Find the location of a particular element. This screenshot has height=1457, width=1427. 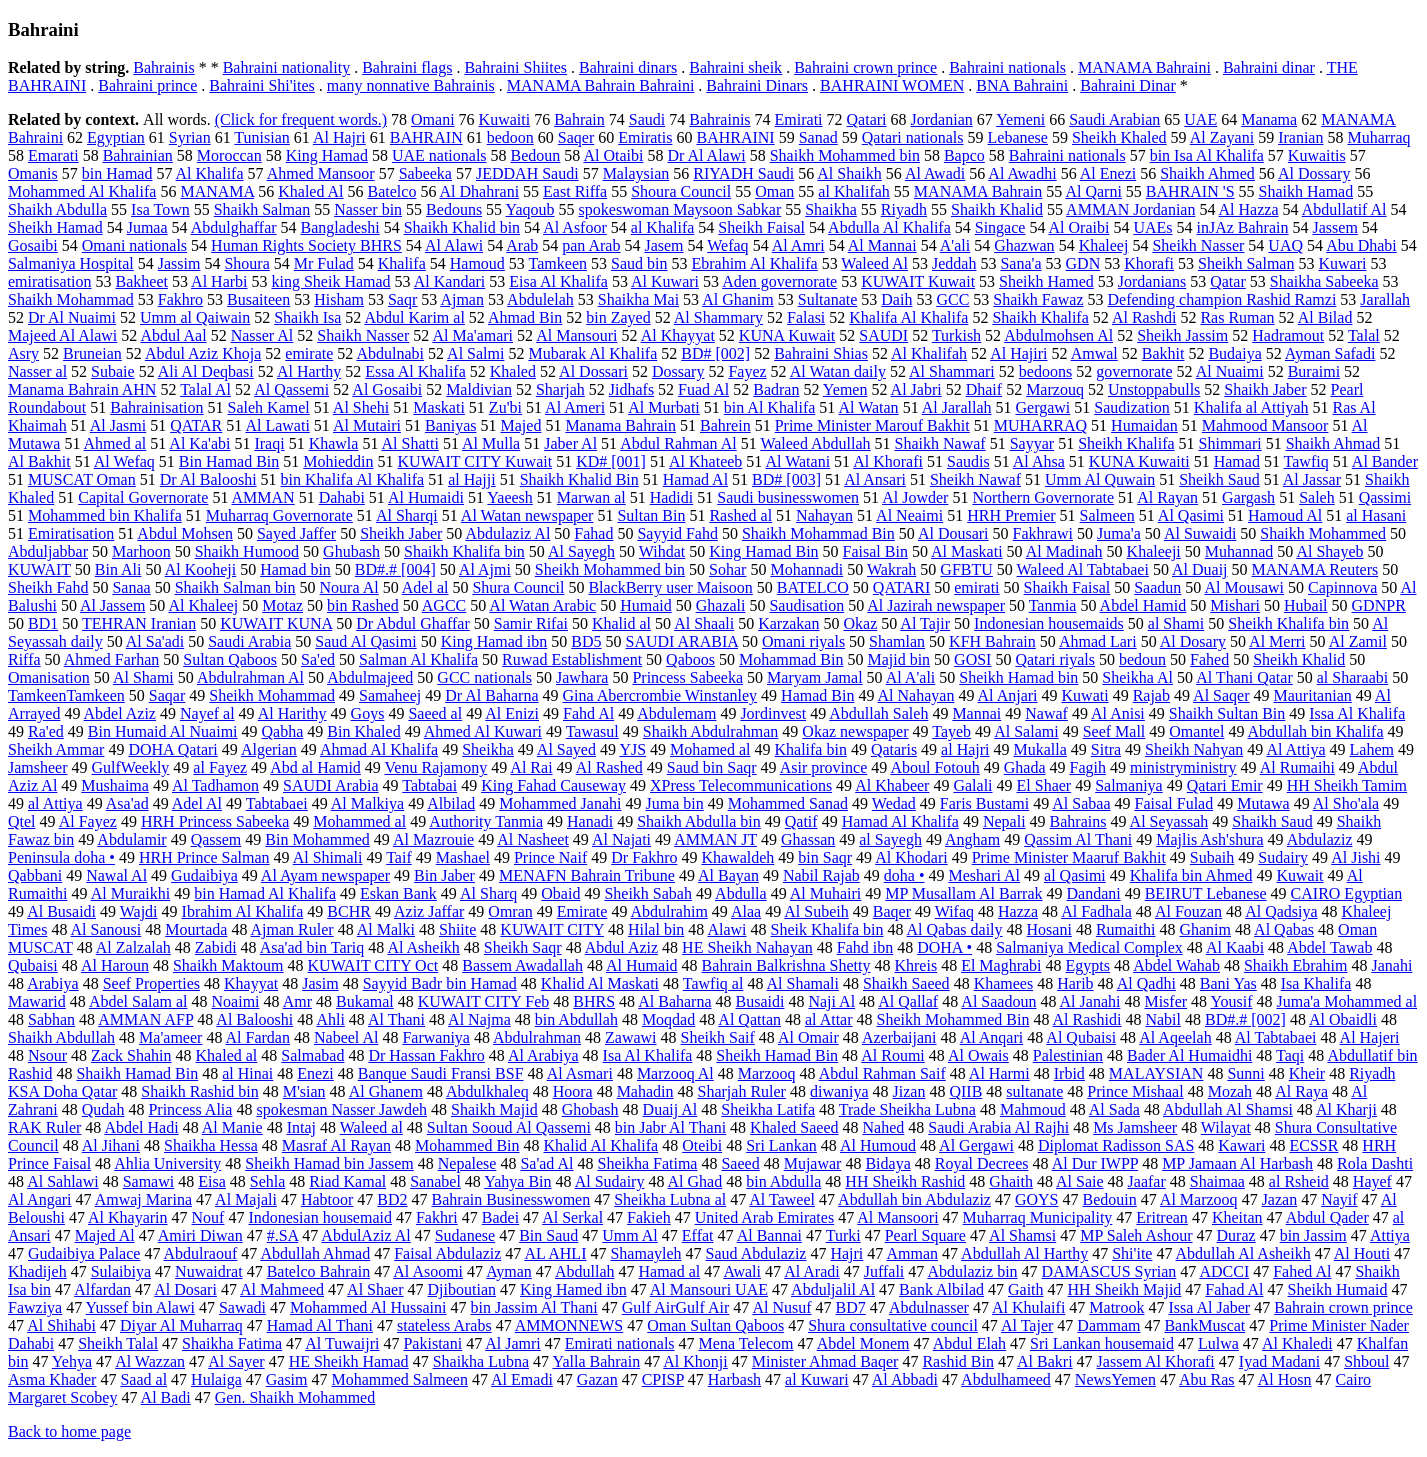

Al Mazrouie is located at coordinates (433, 839).